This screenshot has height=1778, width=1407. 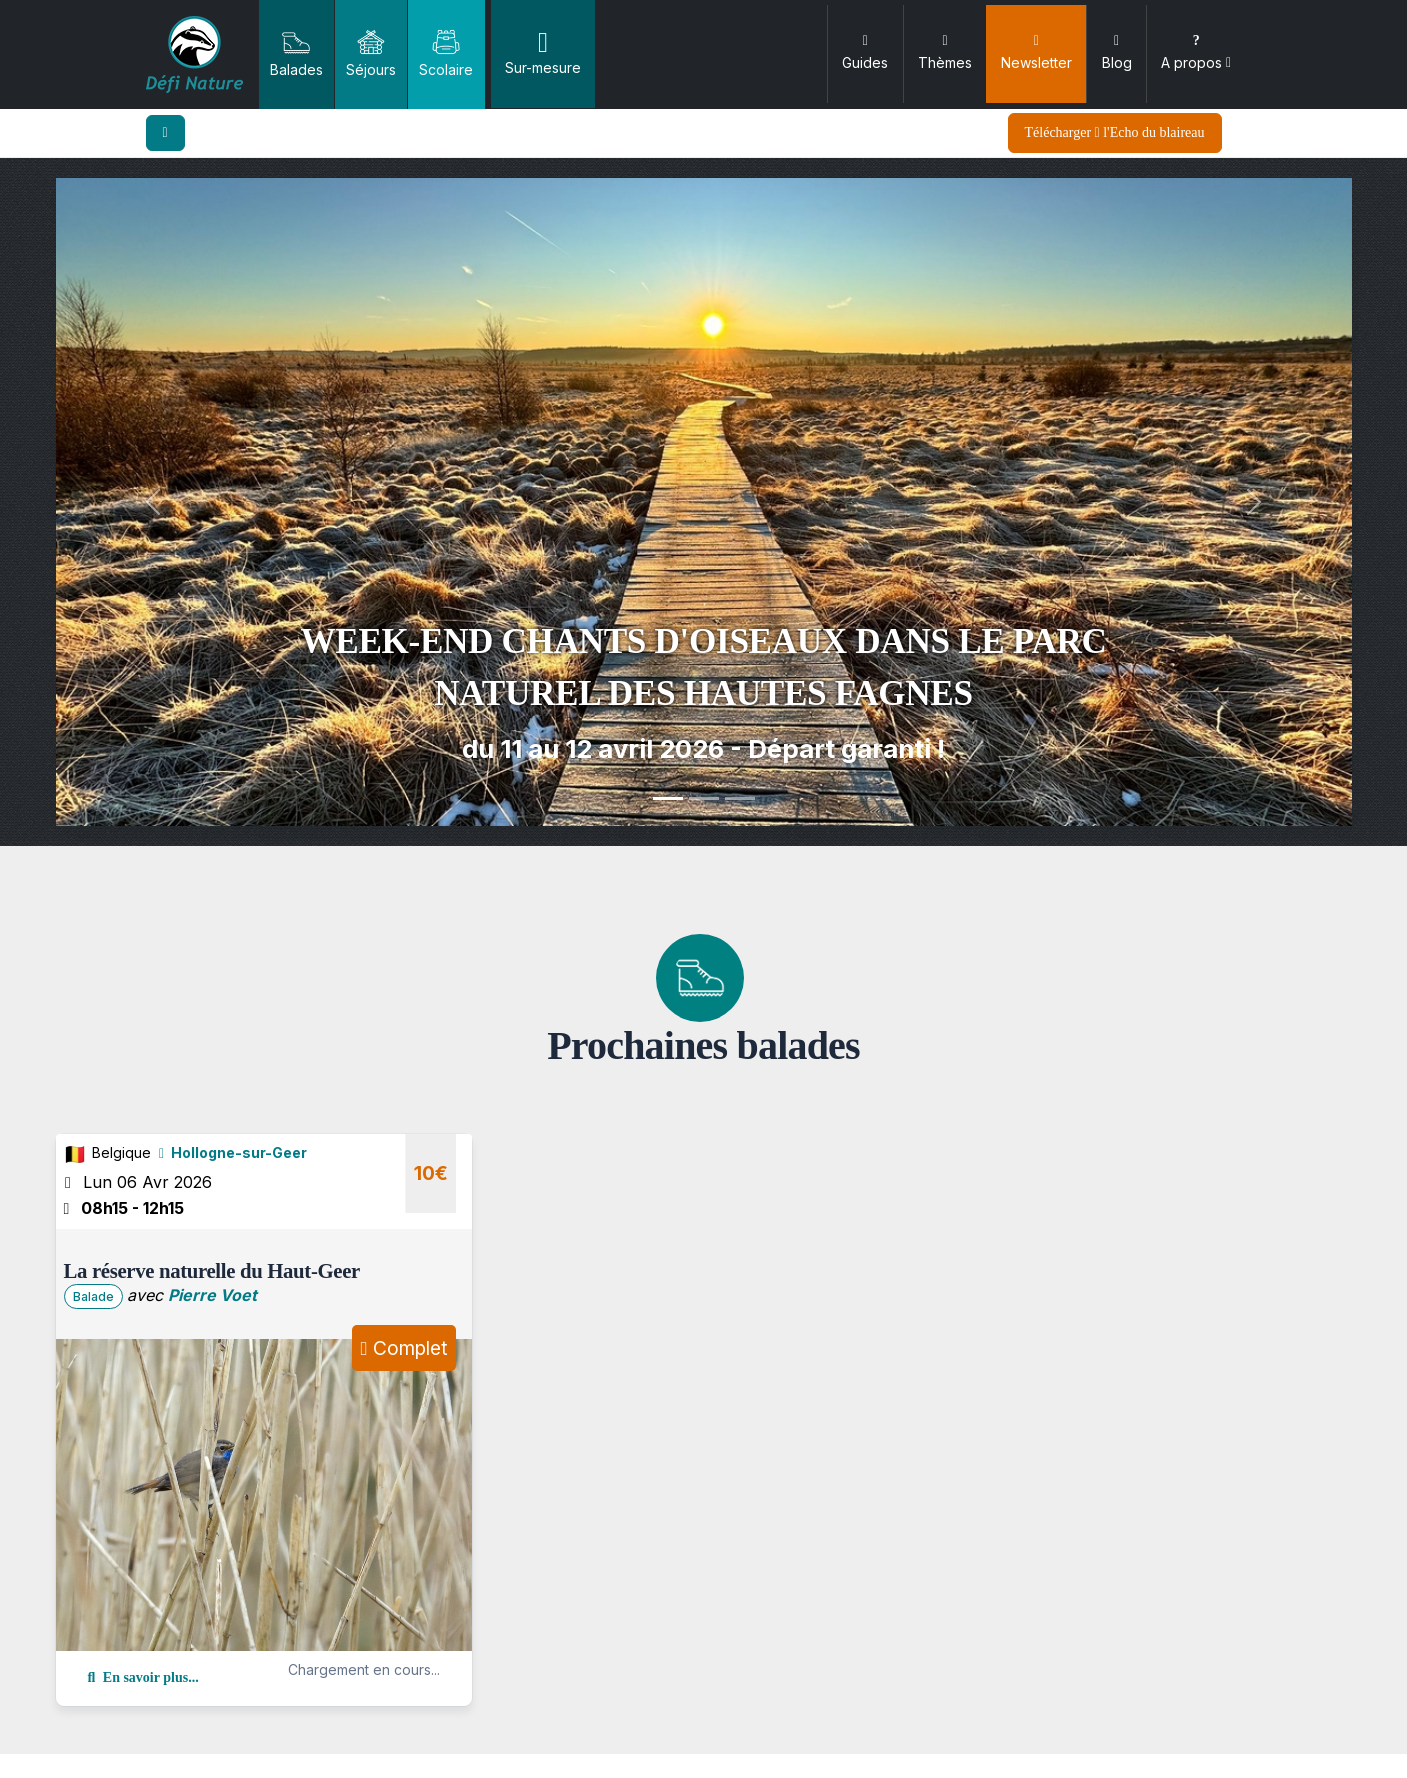 I want to click on Thèmes, so click(x=945, y=52).